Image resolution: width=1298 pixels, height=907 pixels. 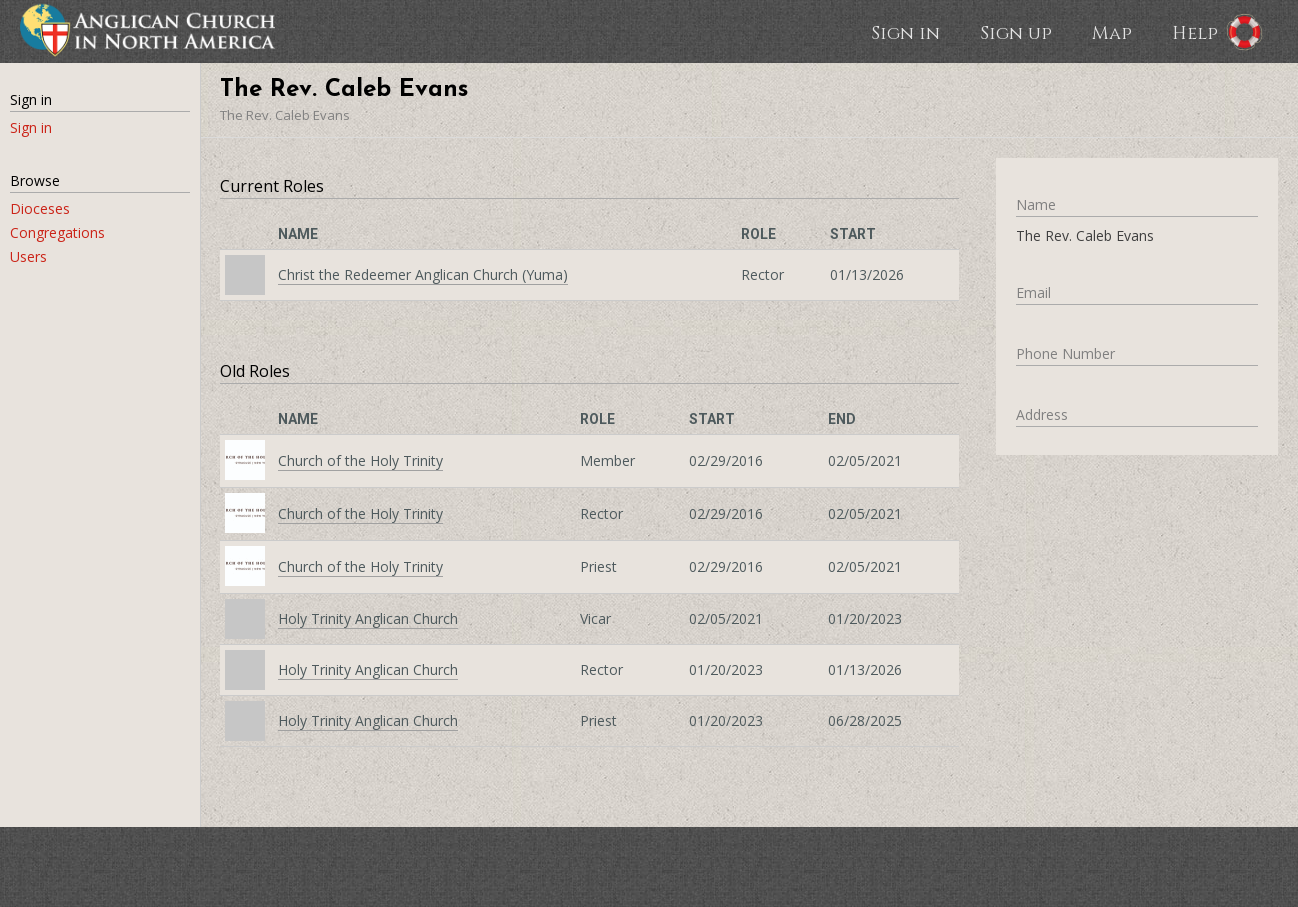 I want to click on Help, so click(x=1195, y=32).